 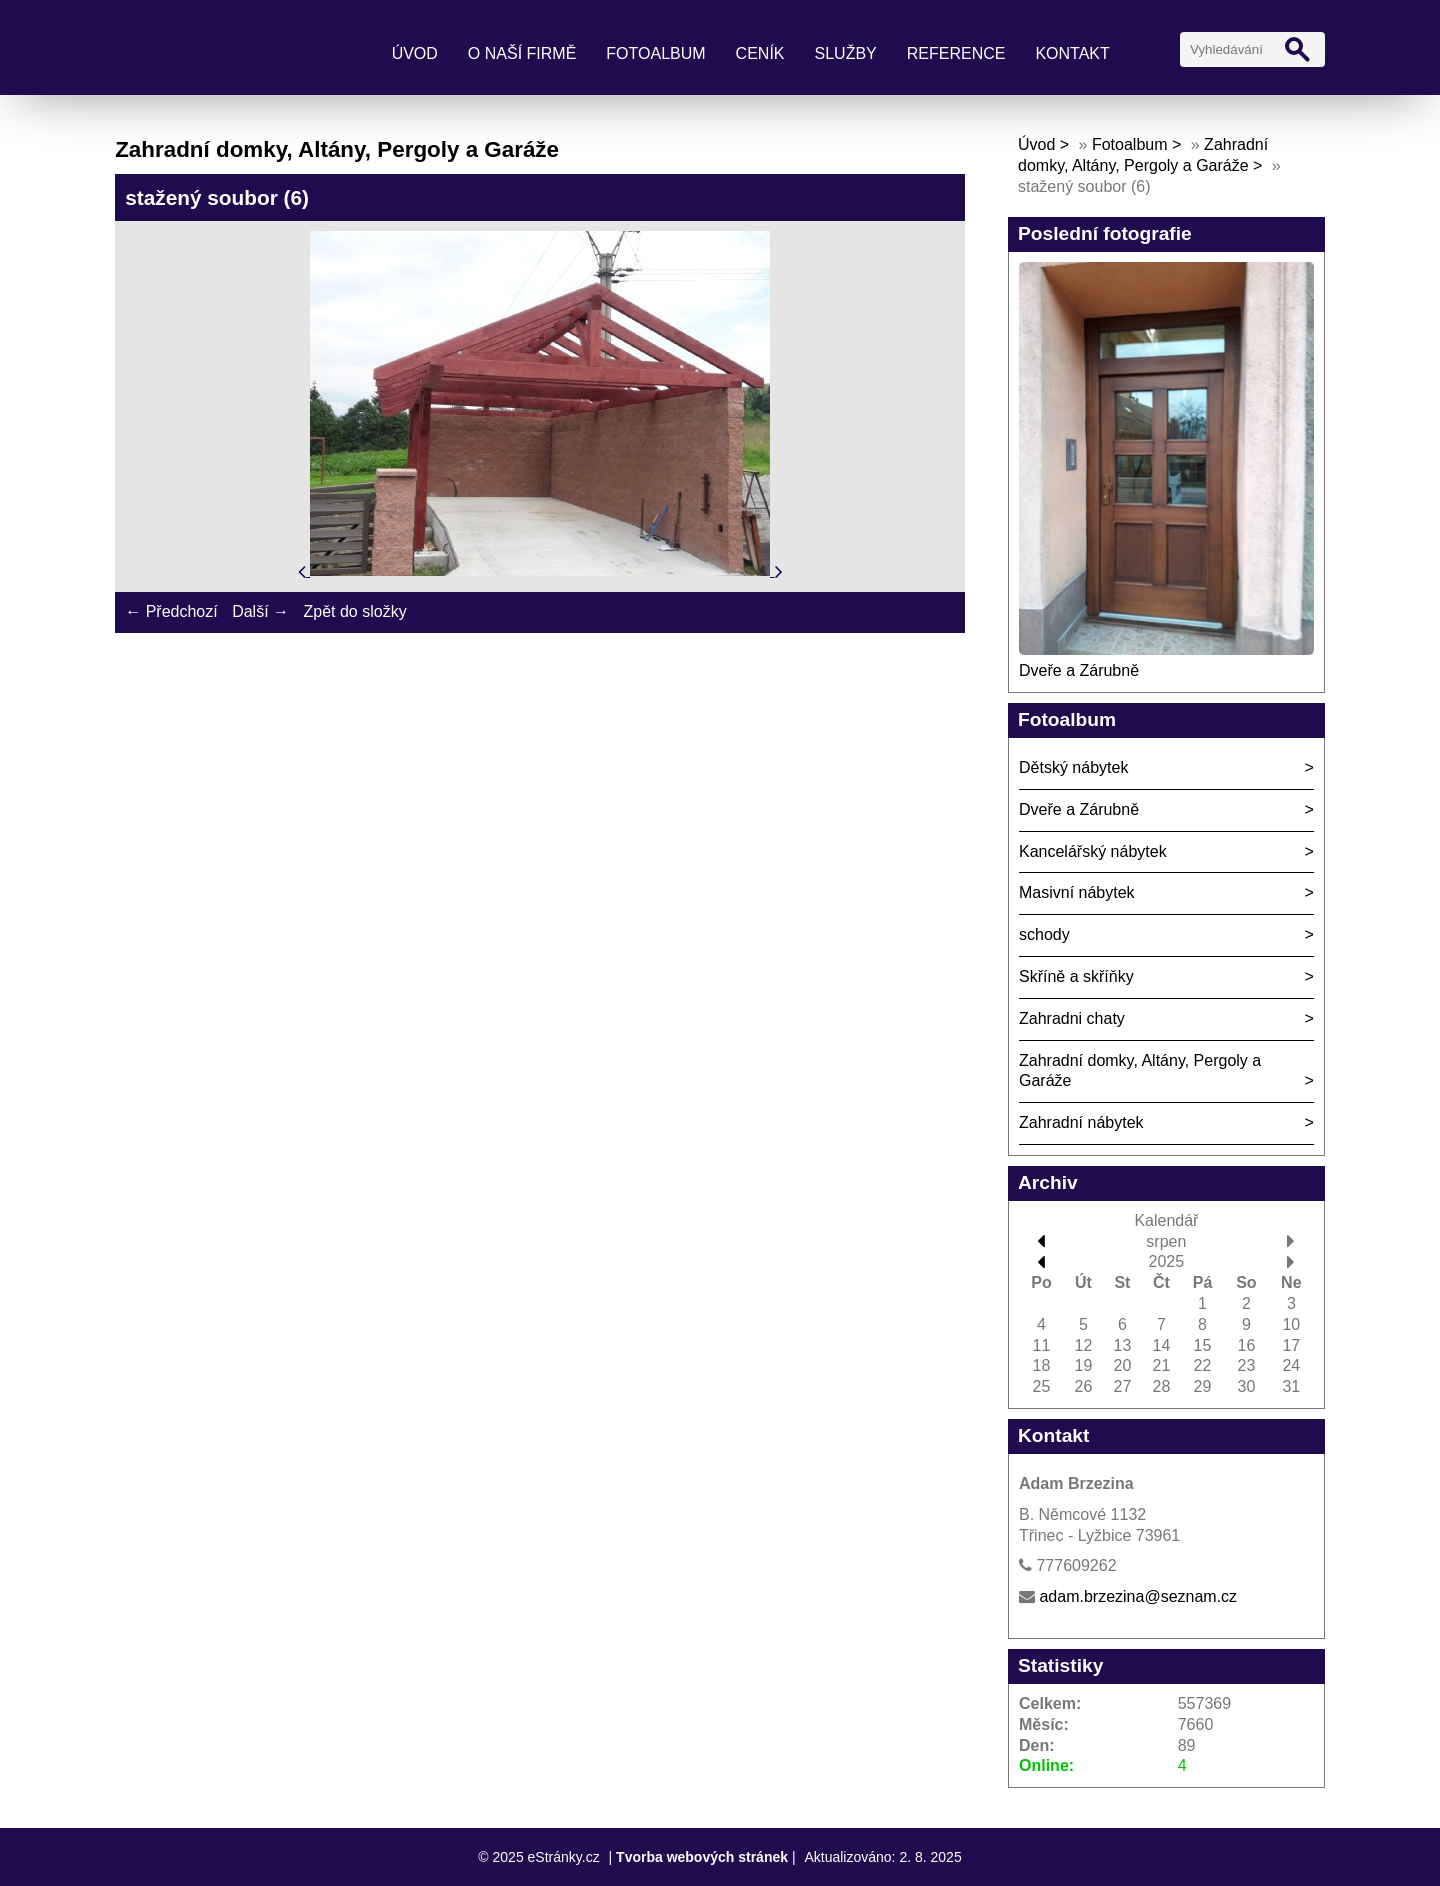 I want to click on Dětský nábytek, so click(x=1073, y=767).